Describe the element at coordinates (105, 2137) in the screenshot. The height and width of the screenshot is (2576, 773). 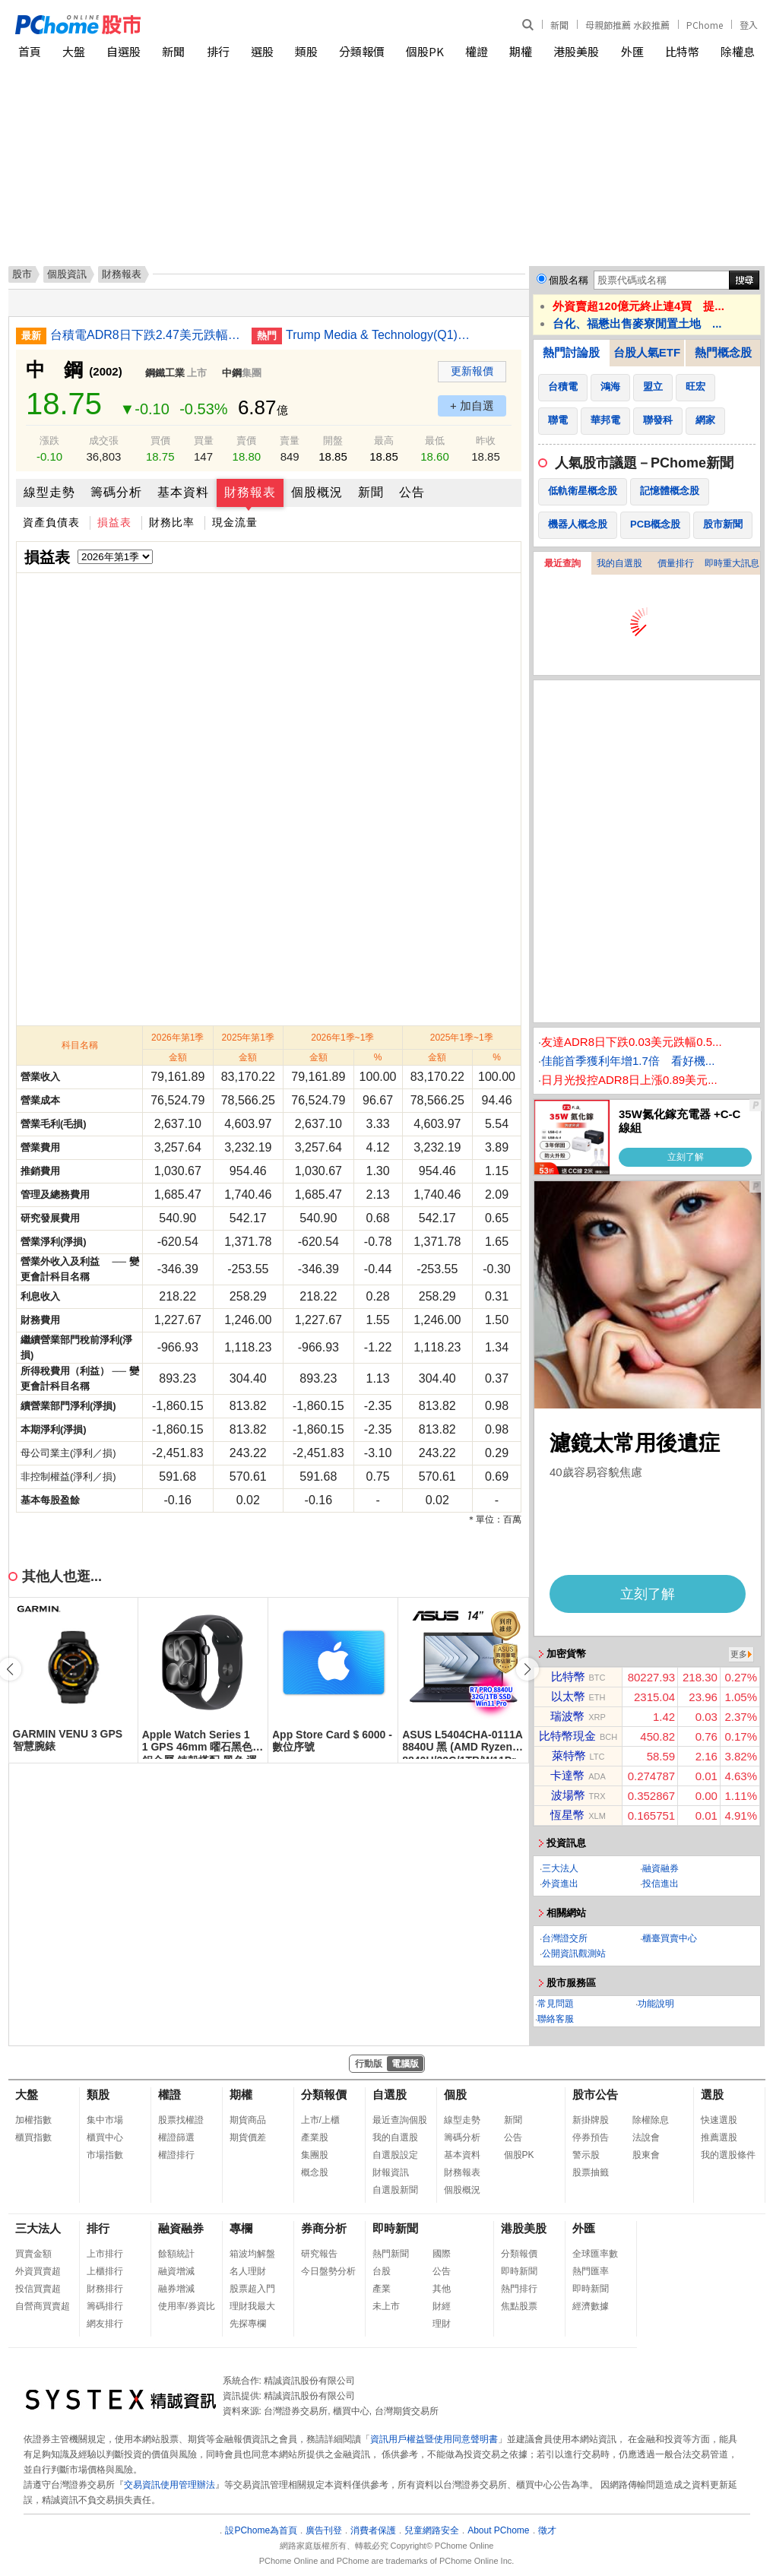
I see `櫃買中心` at that location.